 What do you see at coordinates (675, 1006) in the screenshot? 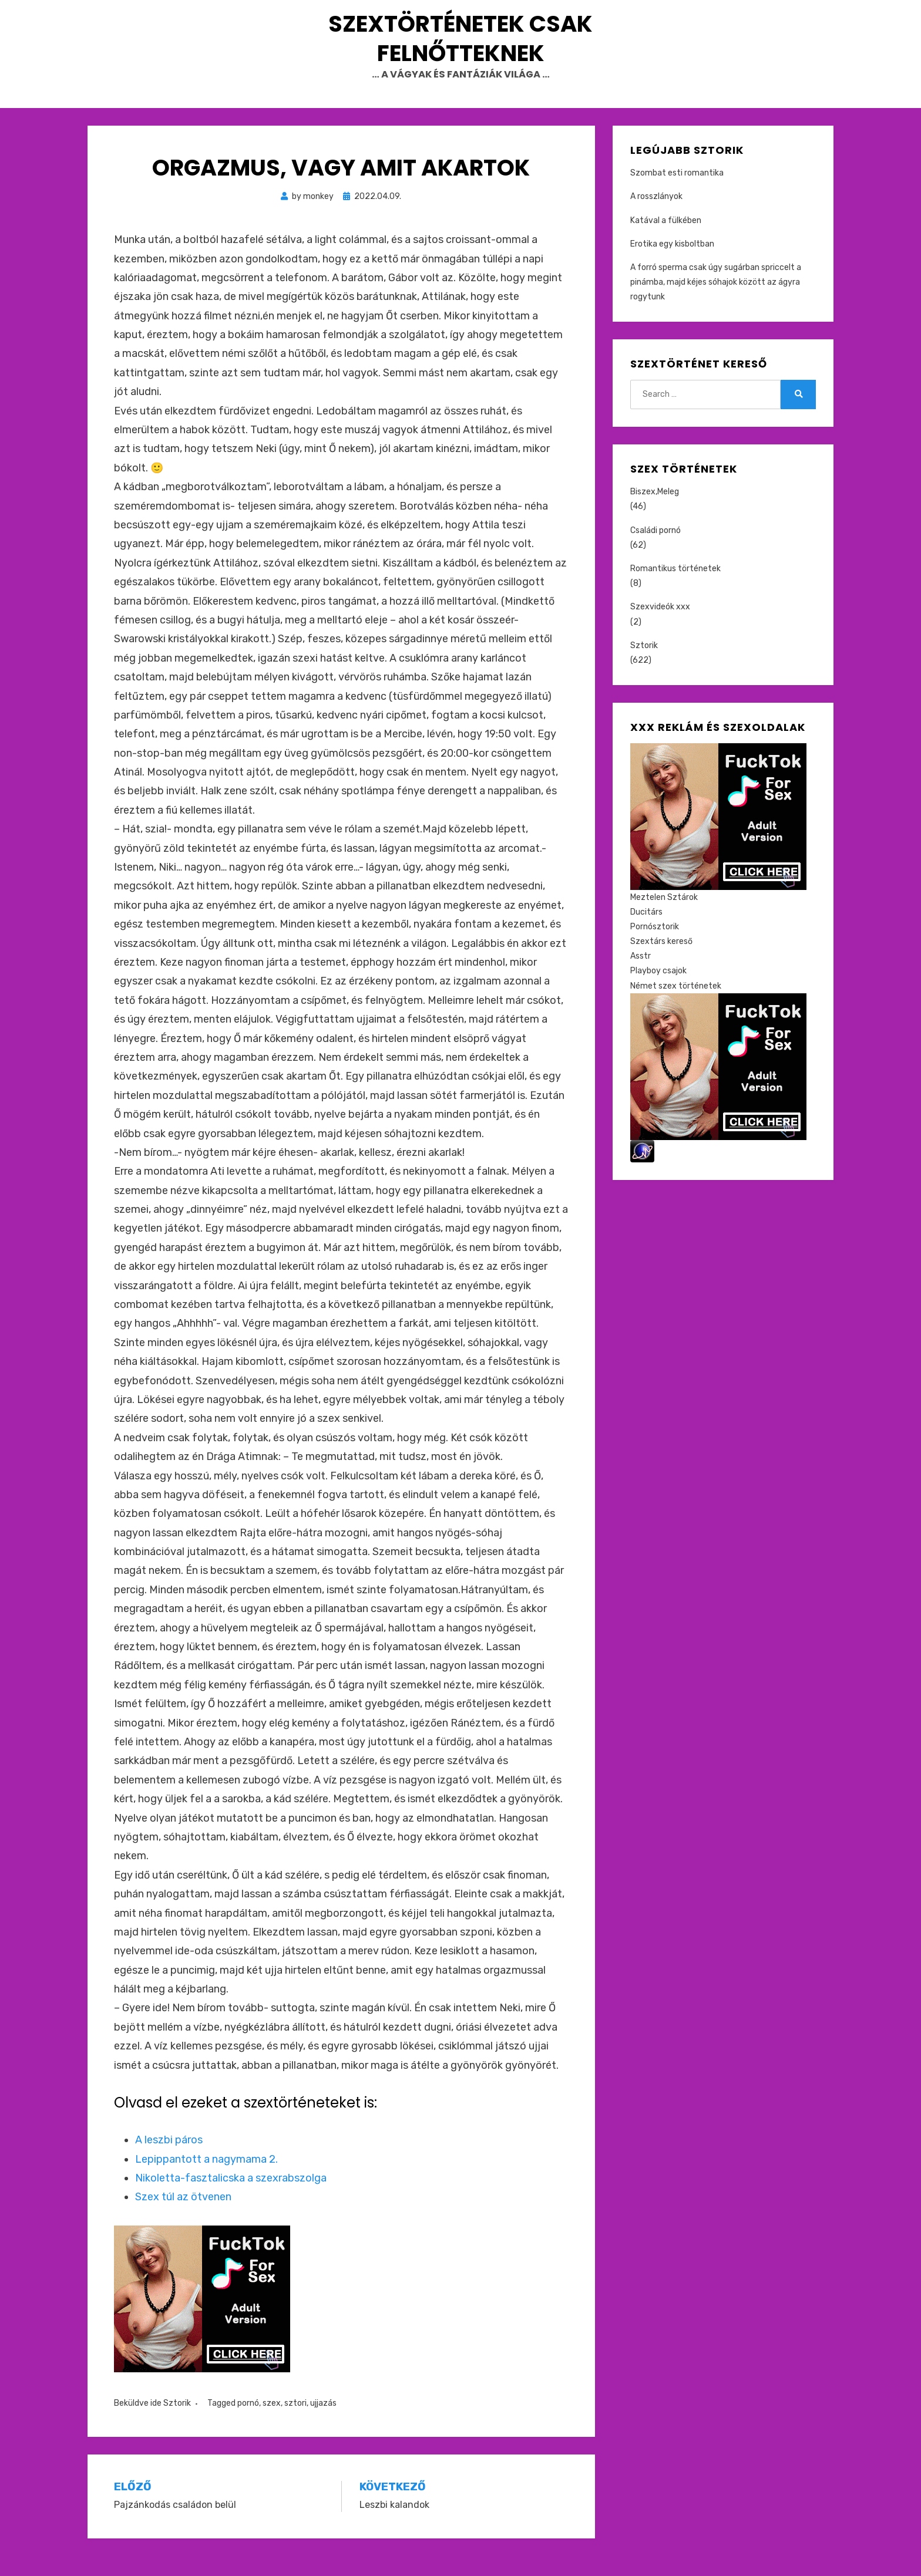
I see `Német szex történetek` at bounding box center [675, 1006].